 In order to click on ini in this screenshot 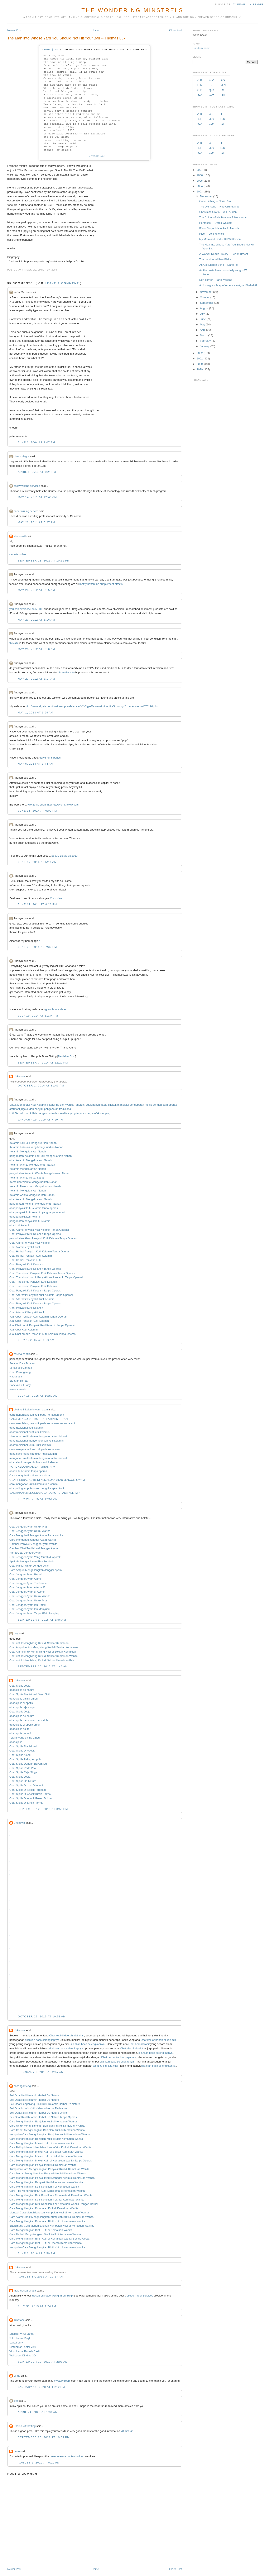, I will do `click(83, 1104)`.